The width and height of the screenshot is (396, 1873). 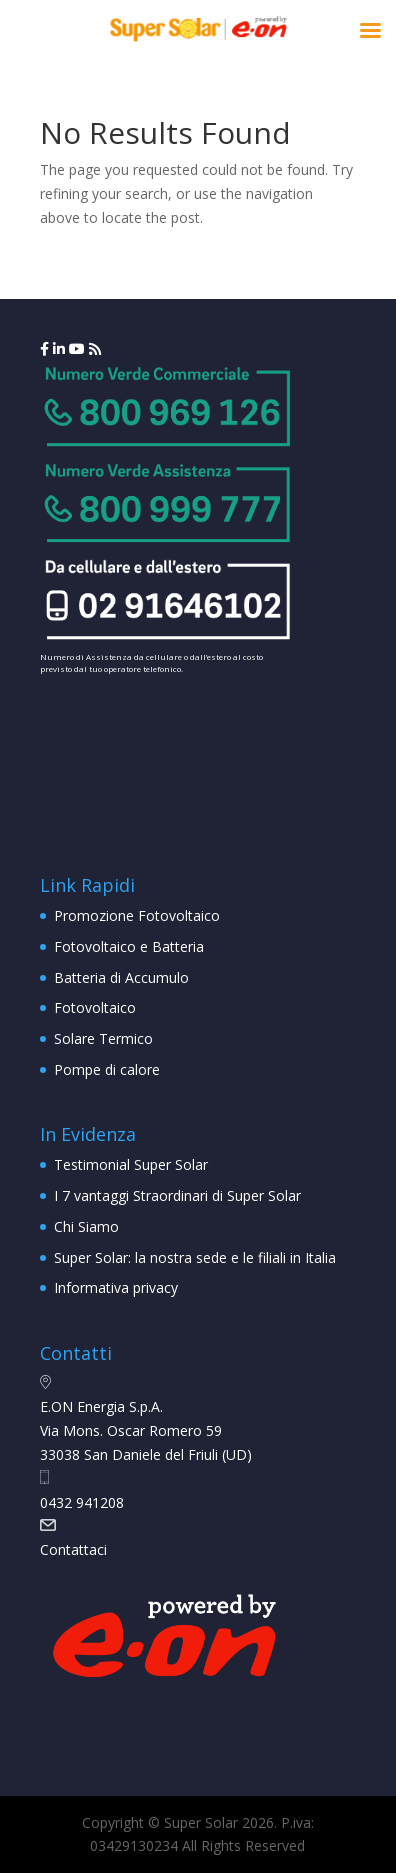 What do you see at coordinates (129, 946) in the screenshot?
I see `Fotovoltaico e Batteria` at bounding box center [129, 946].